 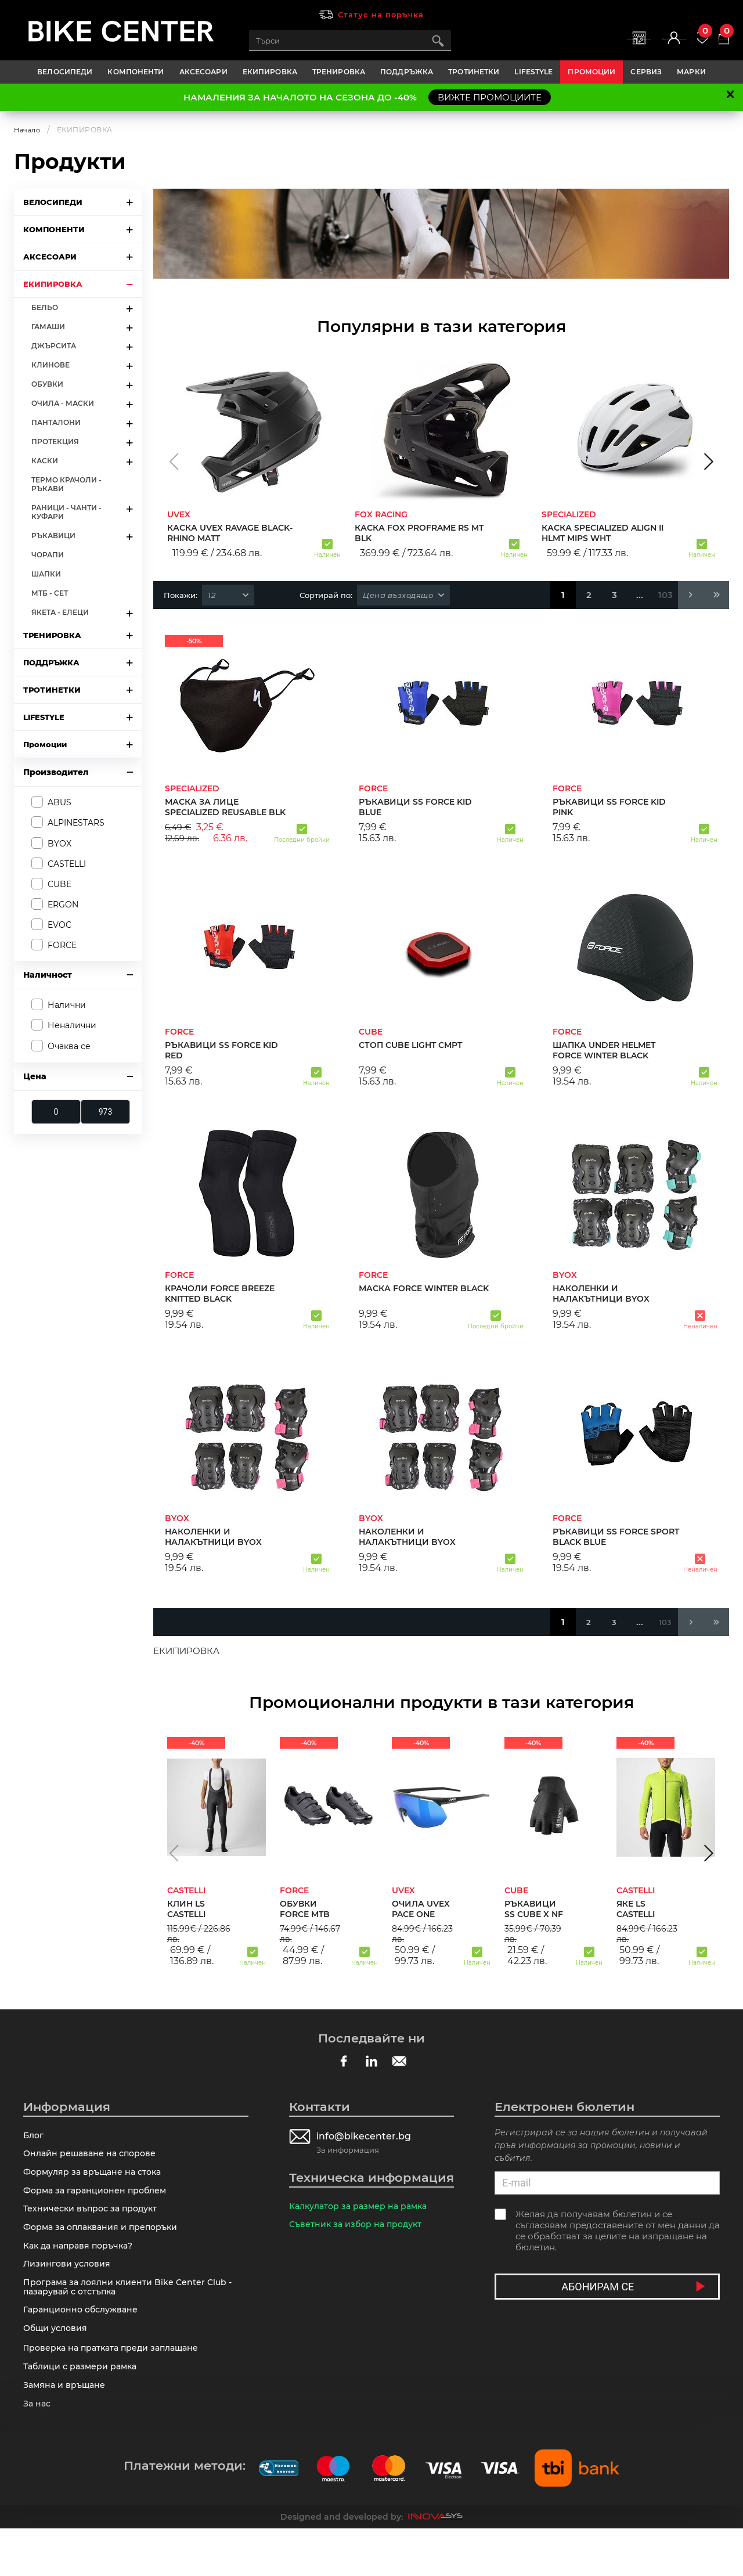 What do you see at coordinates (406, 71) in the screenshot?
I see `ПОДДРЪЖКА` at bounding box center [406, 71].